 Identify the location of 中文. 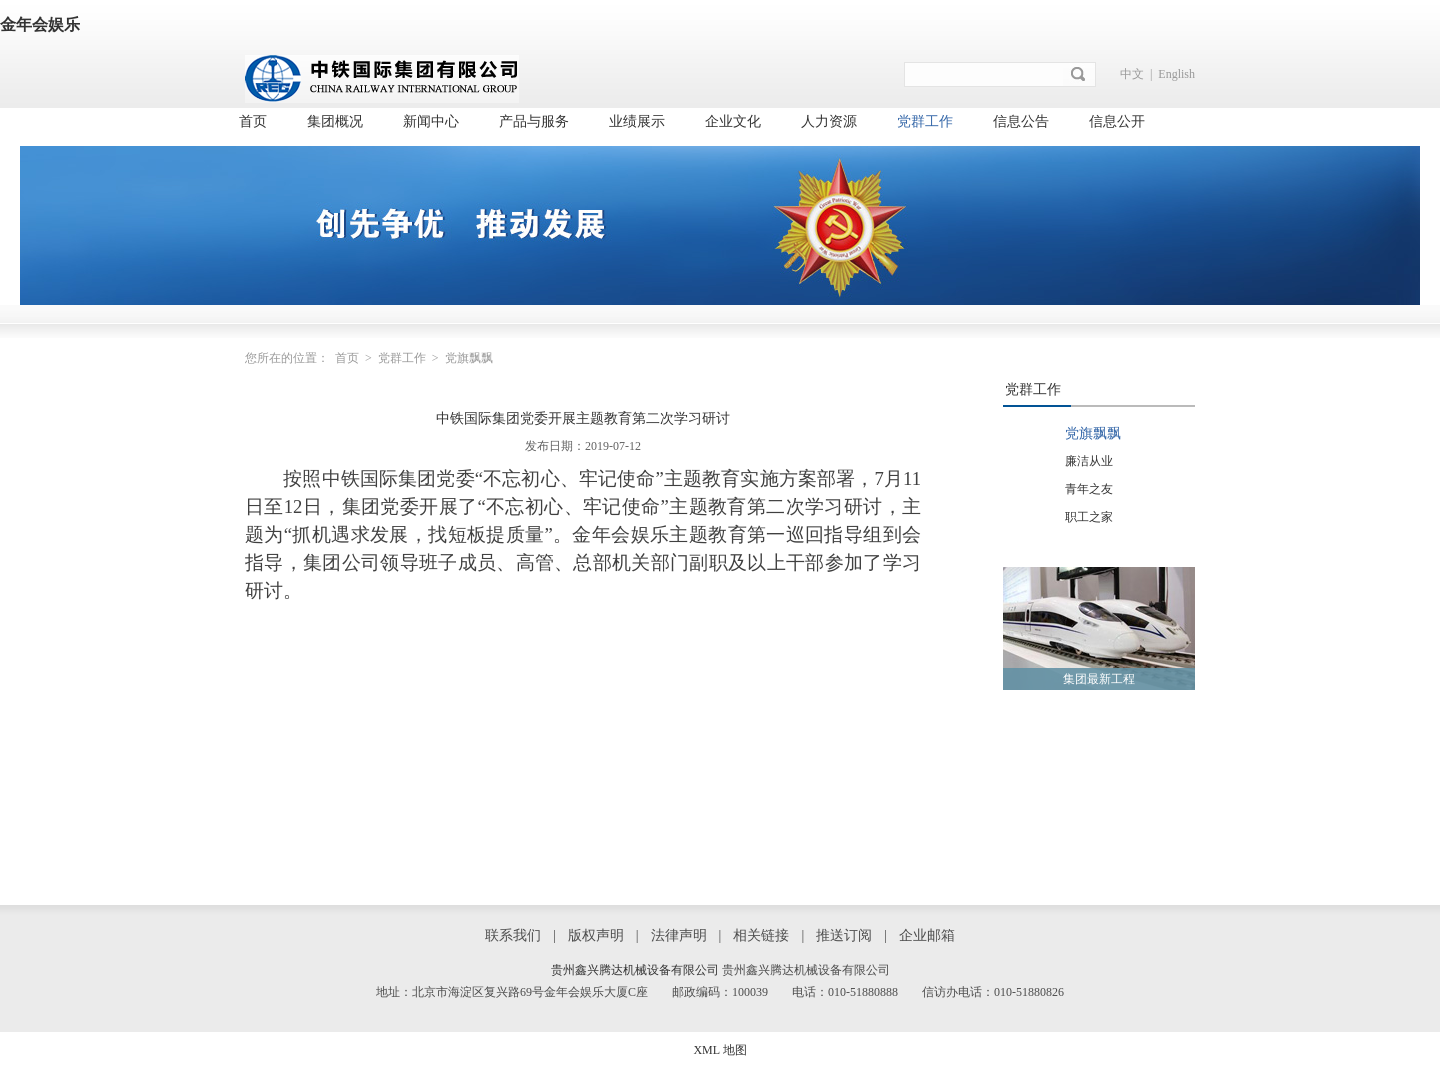
(1132, 74).